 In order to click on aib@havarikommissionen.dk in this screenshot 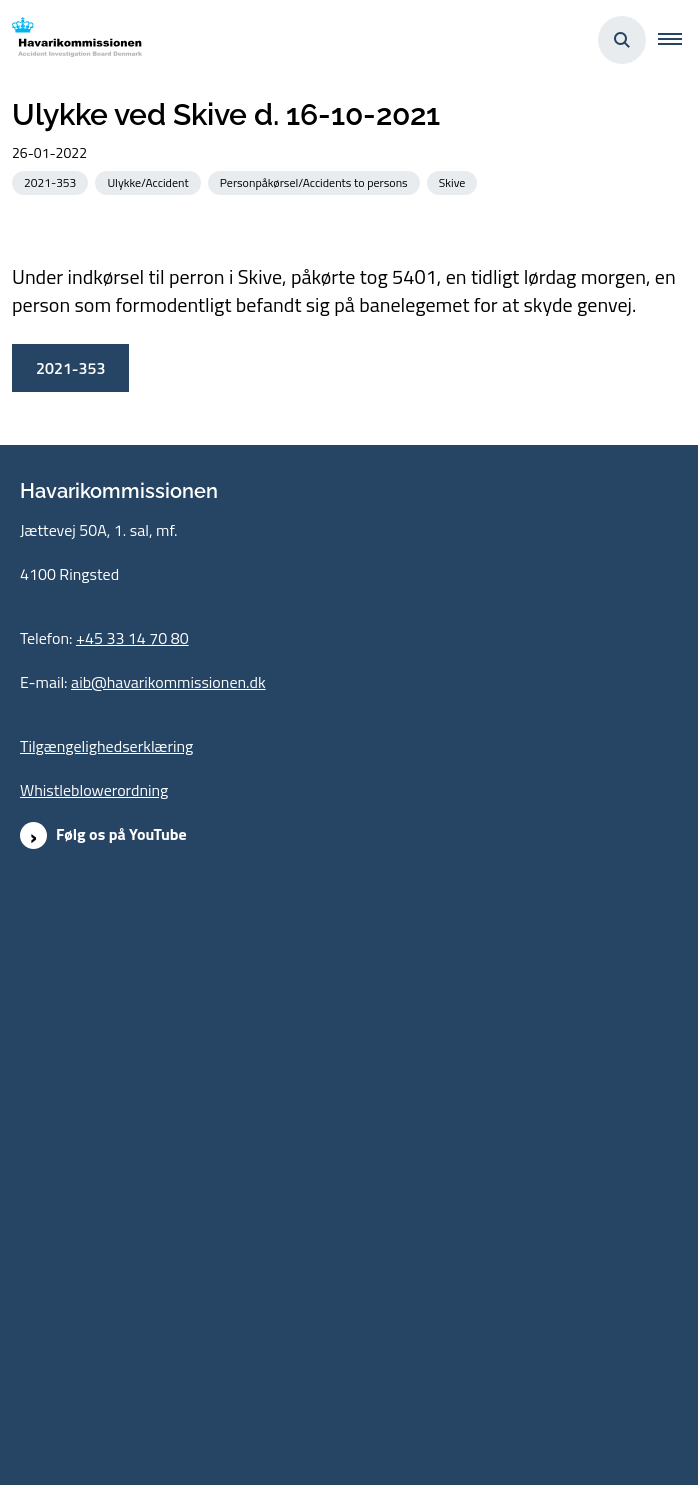, I will do `click(168, 1108)`.